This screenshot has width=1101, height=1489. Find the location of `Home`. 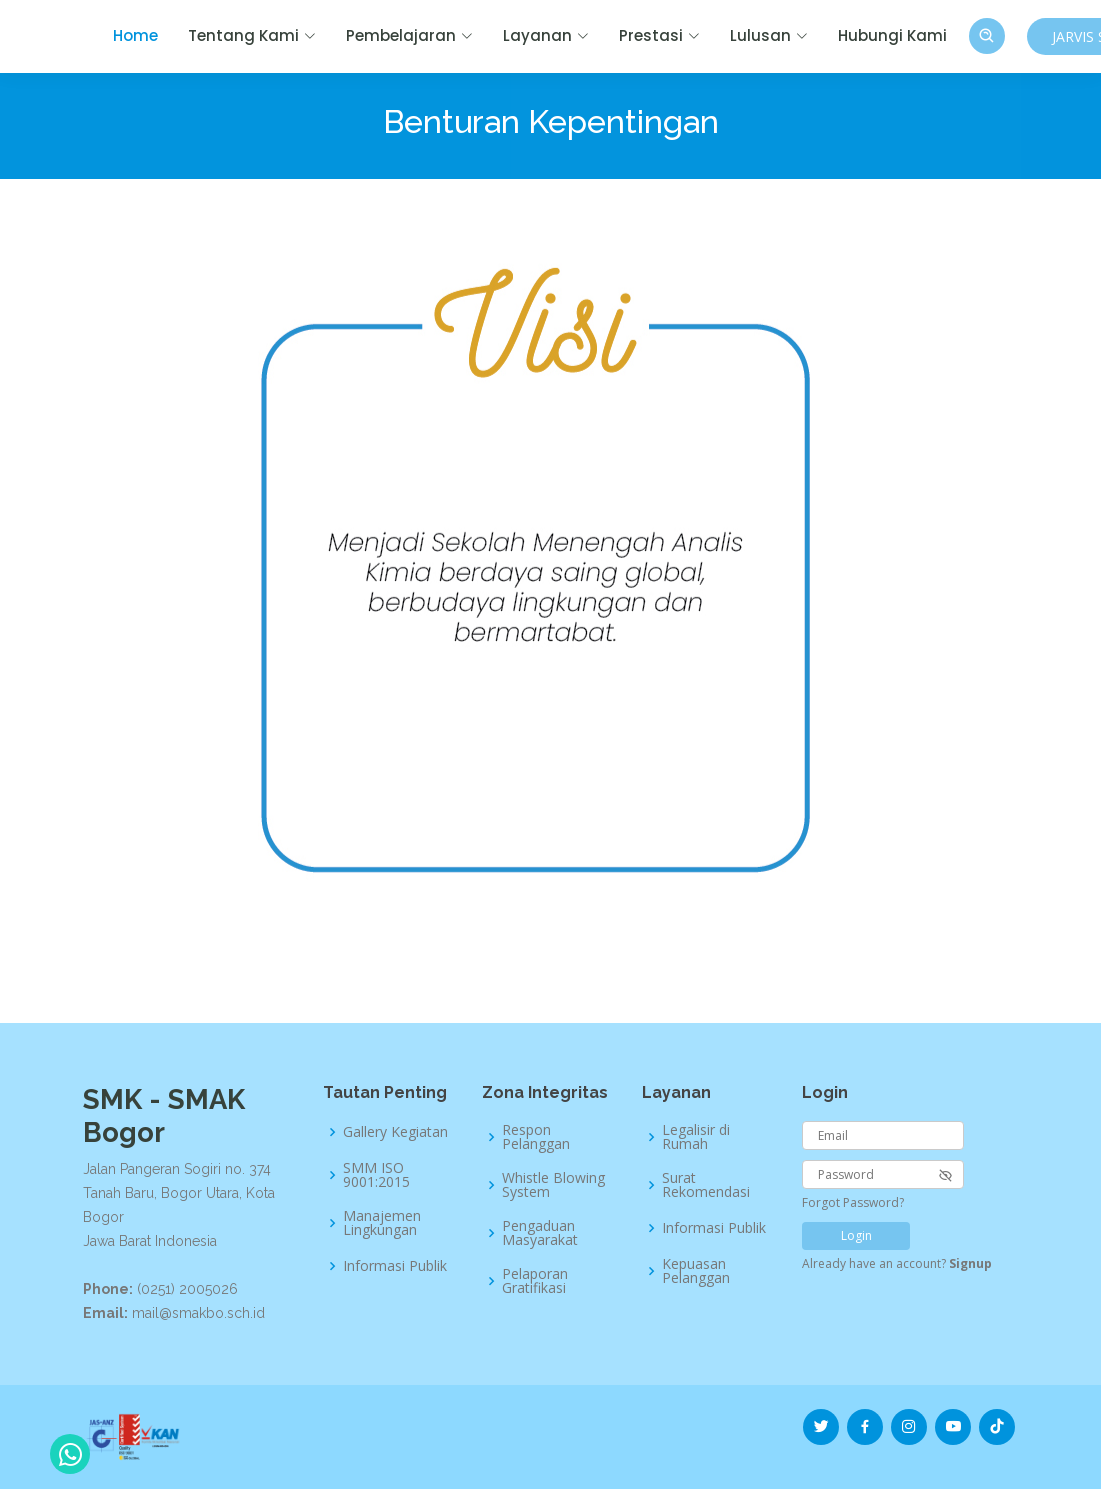

Home is located at coordinates (135, 35).